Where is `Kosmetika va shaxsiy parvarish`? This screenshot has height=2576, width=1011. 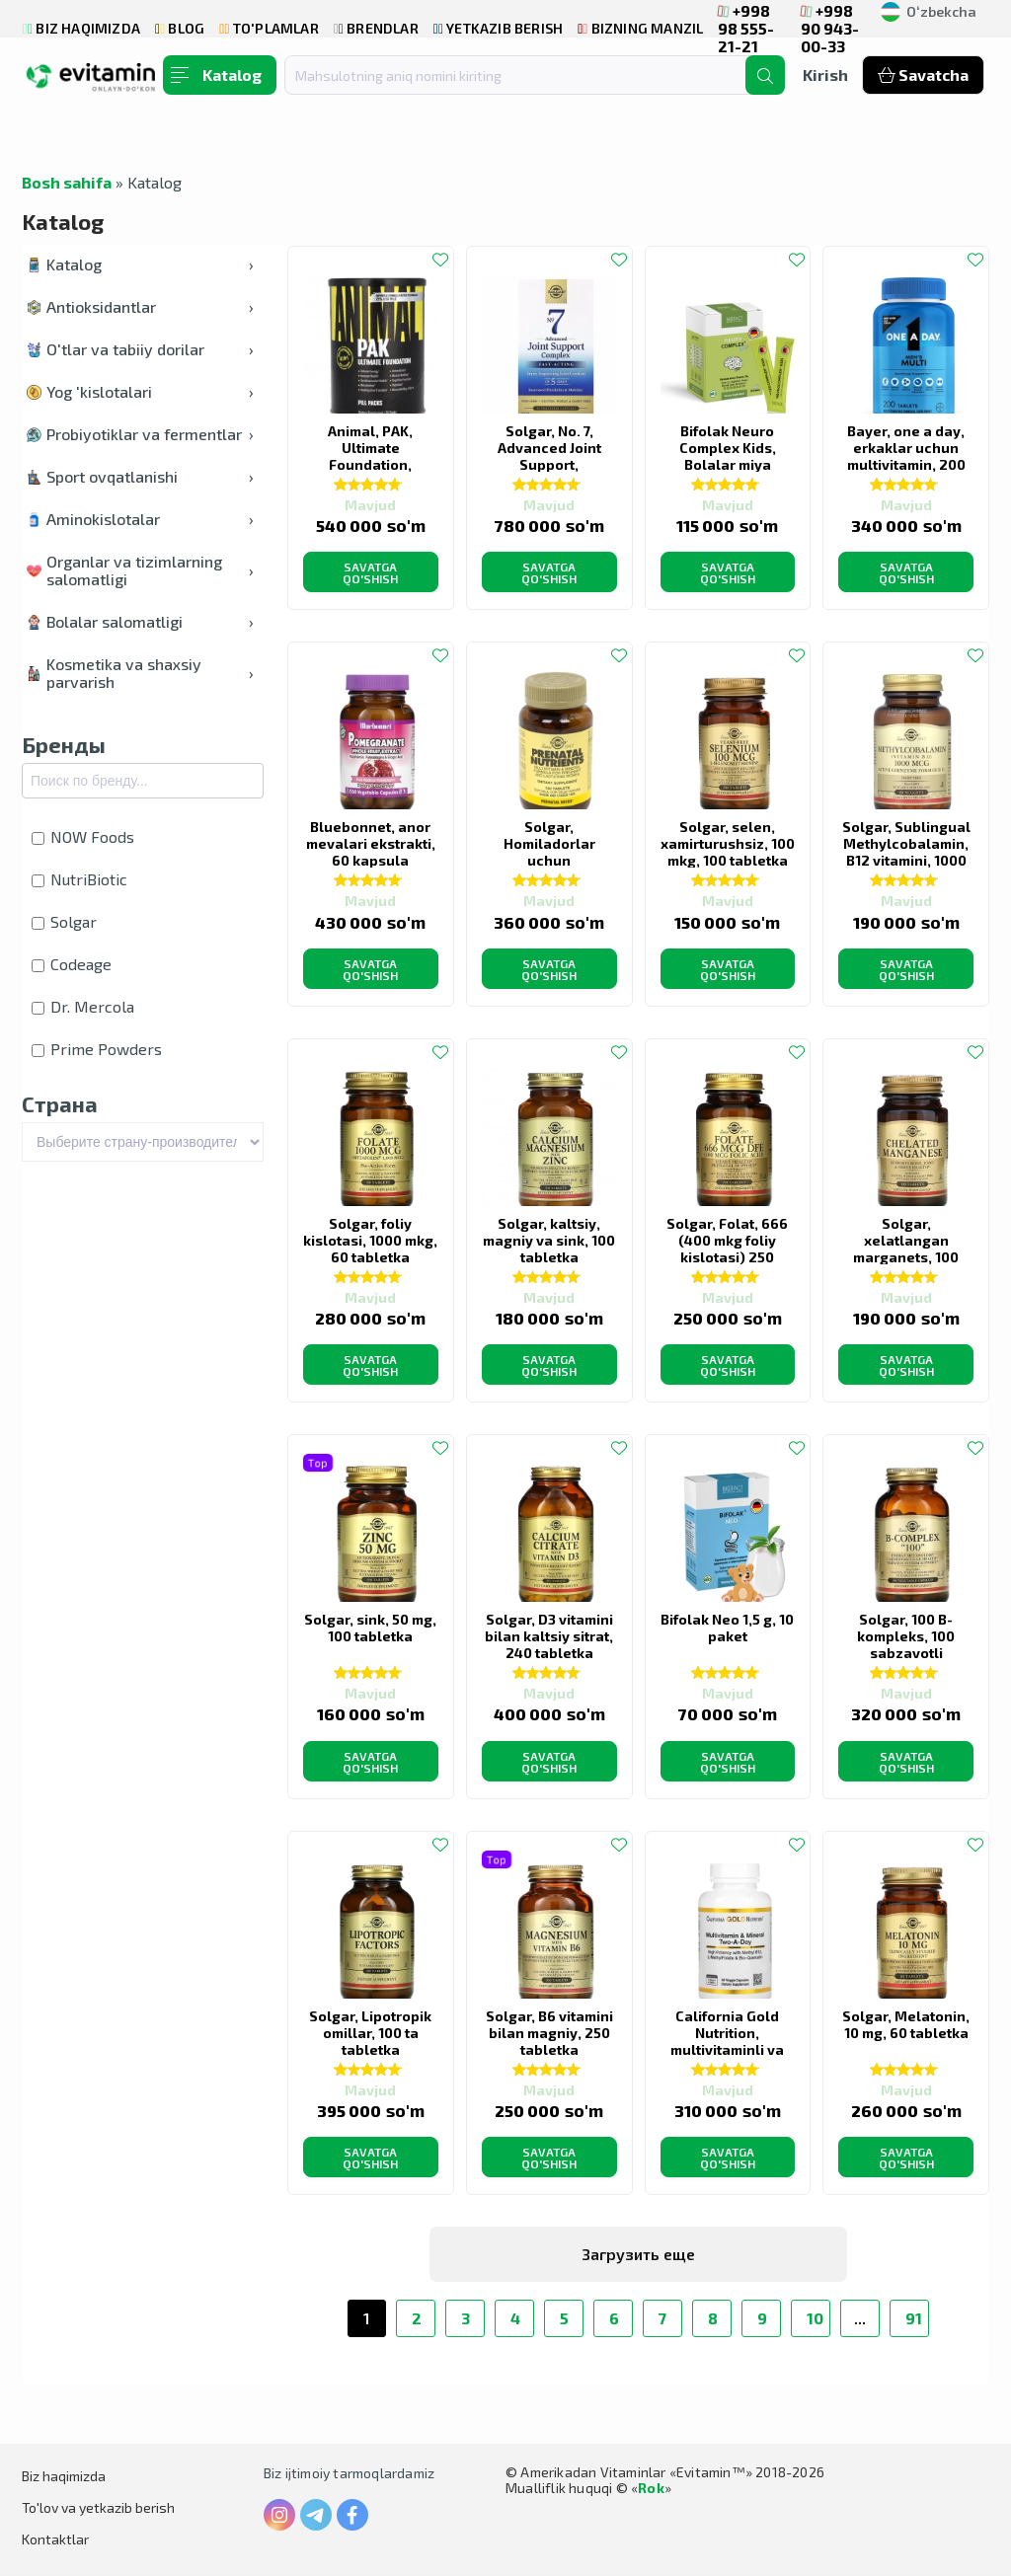
Kosmetika va shaxsiy parvarish is located at coordinates (140, 672).